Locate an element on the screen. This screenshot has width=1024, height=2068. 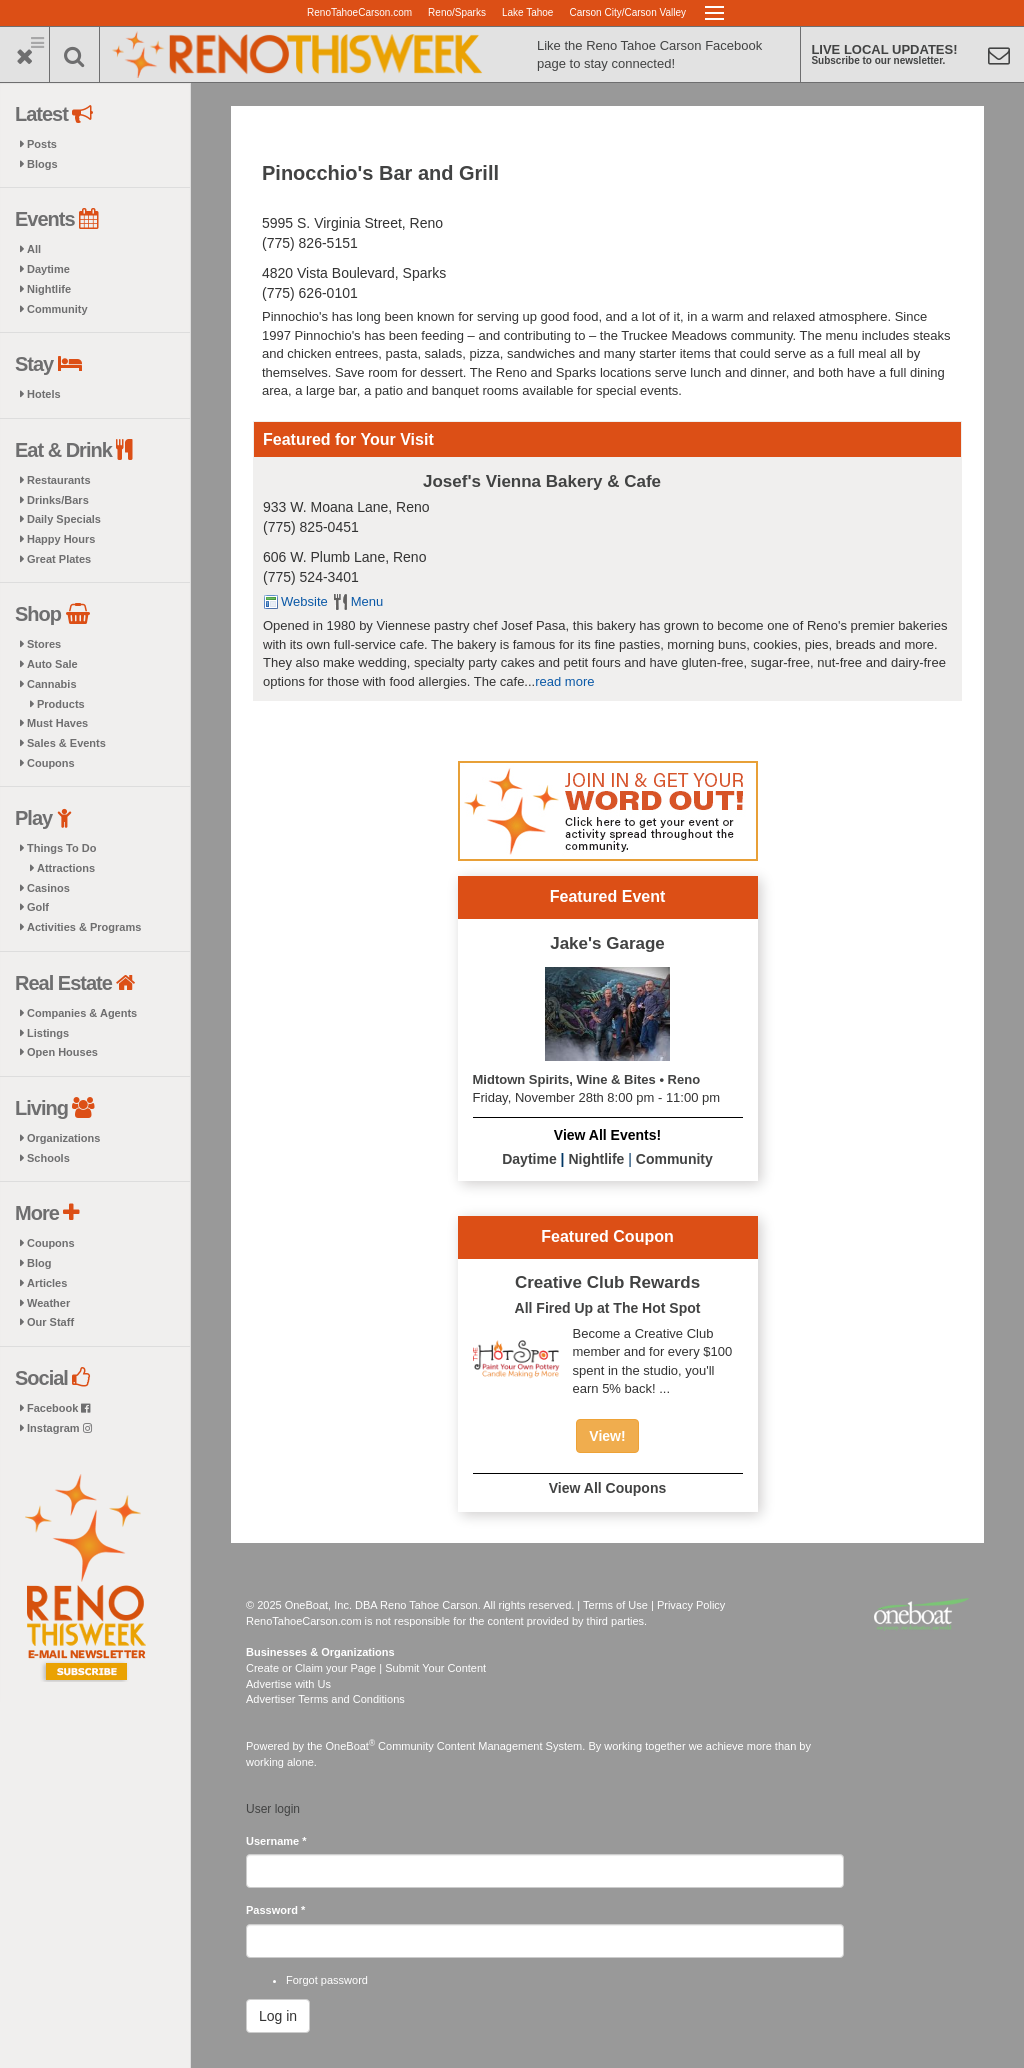
Posts is located at coordinates (42, 144).